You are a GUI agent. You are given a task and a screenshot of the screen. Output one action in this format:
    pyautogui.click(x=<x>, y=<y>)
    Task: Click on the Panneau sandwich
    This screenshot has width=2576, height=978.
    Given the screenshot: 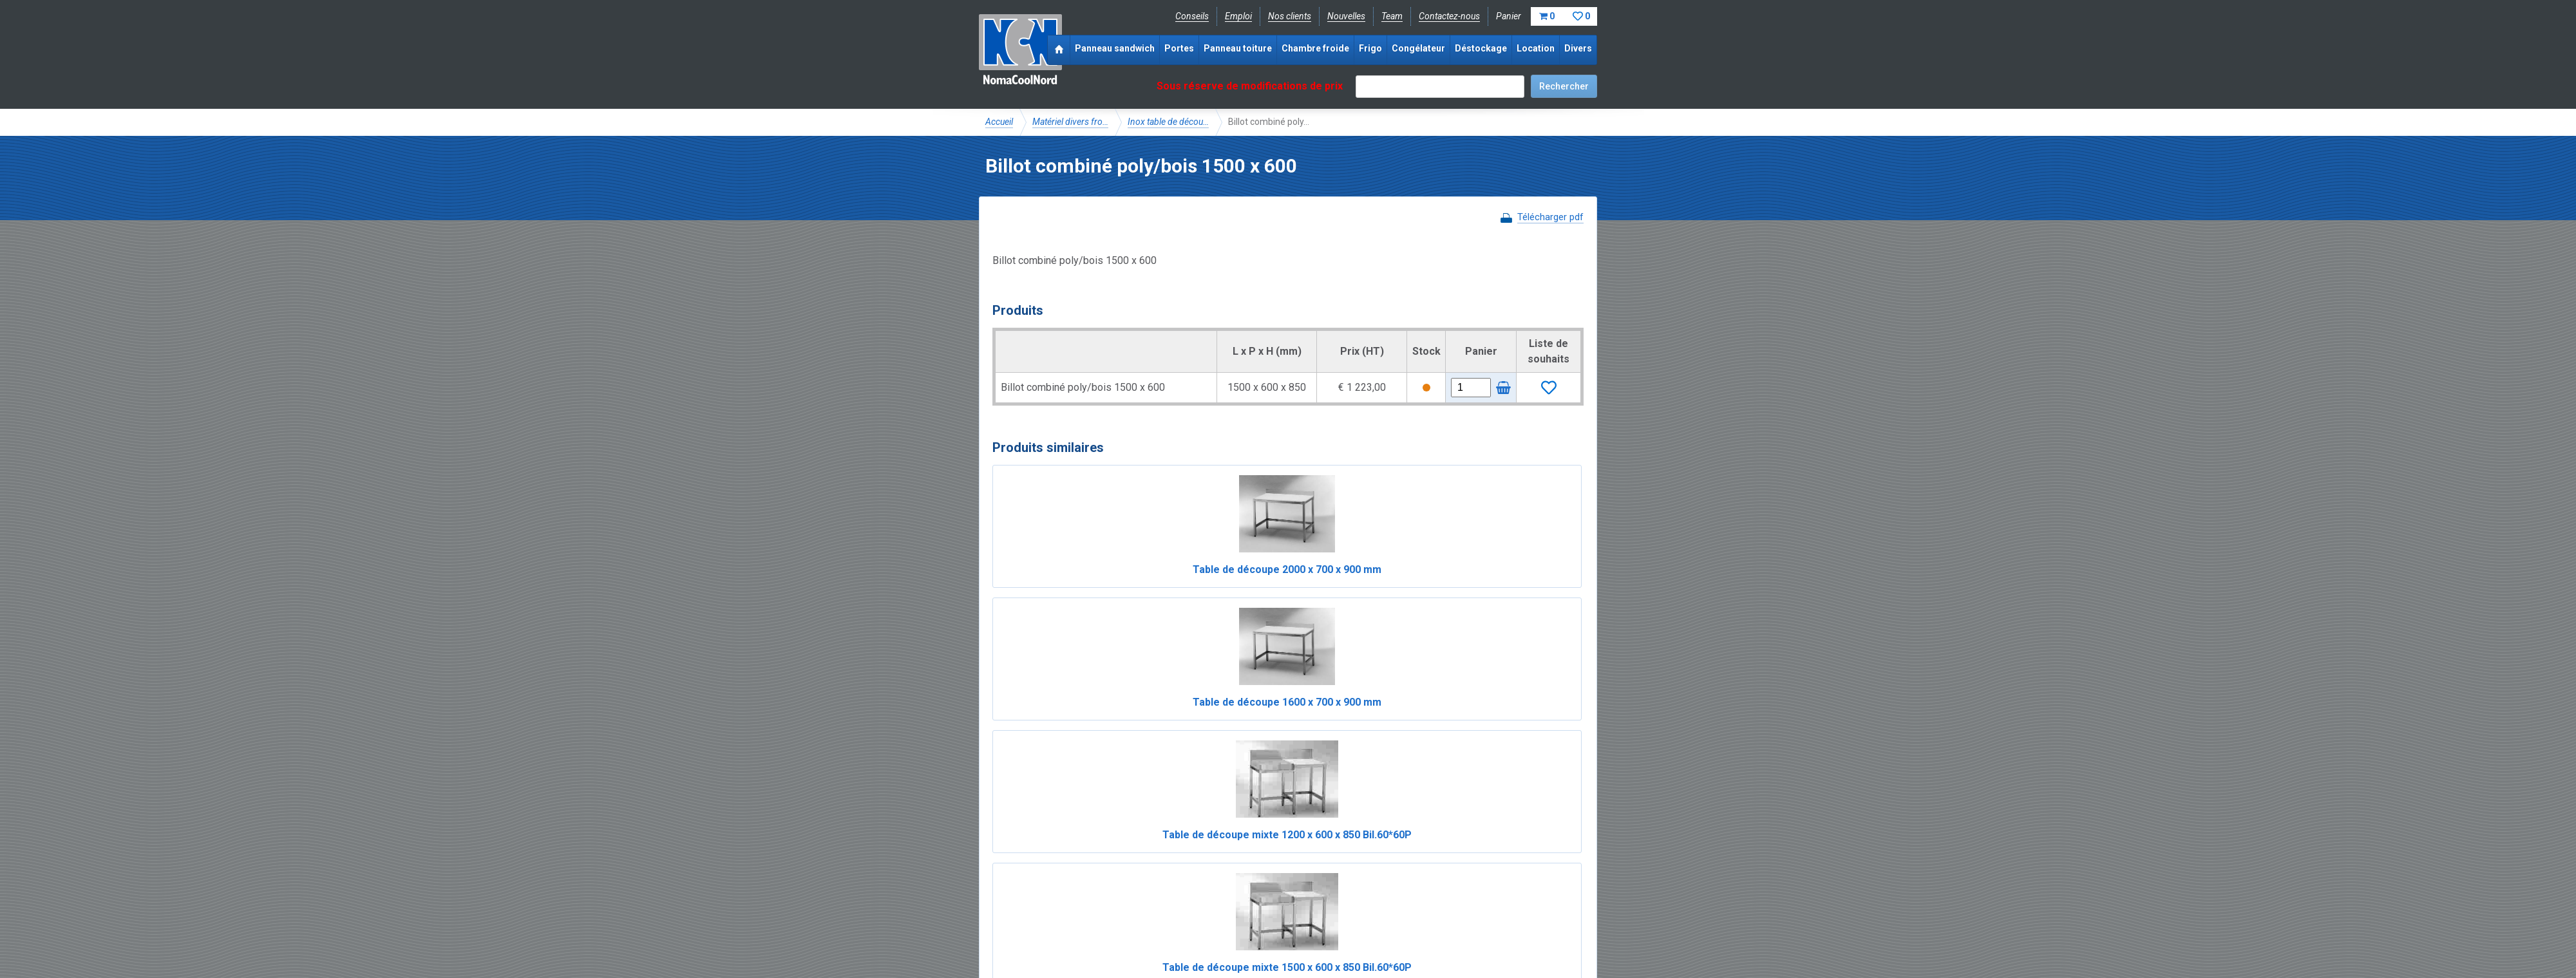 What is the action you would take?
    pyautogui.click(x=1115, y=48)
    